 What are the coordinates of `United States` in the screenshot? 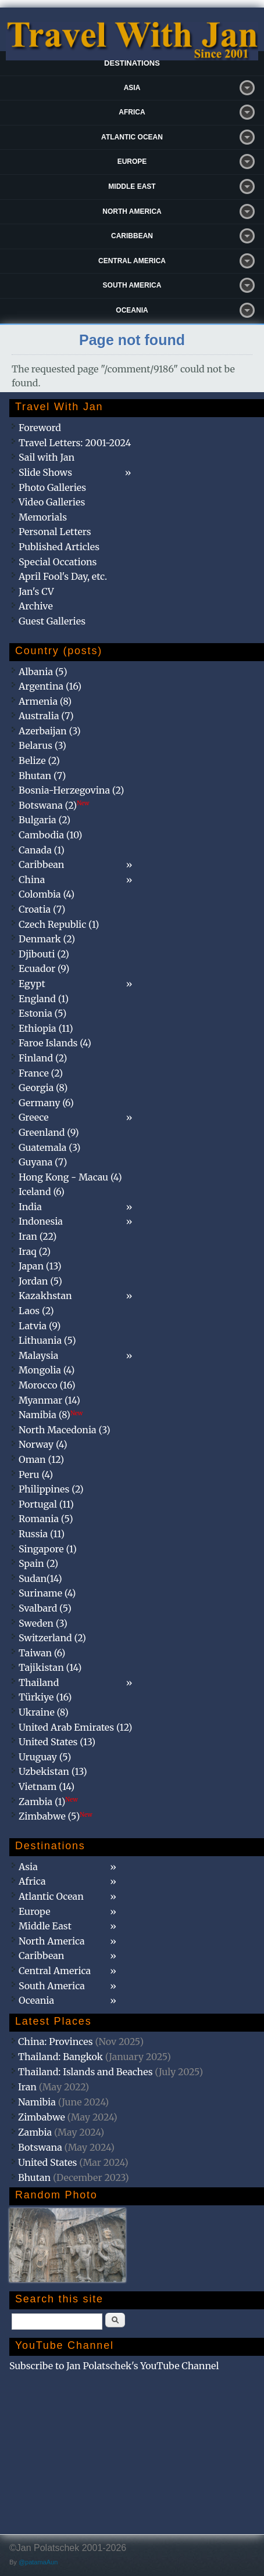 It's located at (47, 2162).